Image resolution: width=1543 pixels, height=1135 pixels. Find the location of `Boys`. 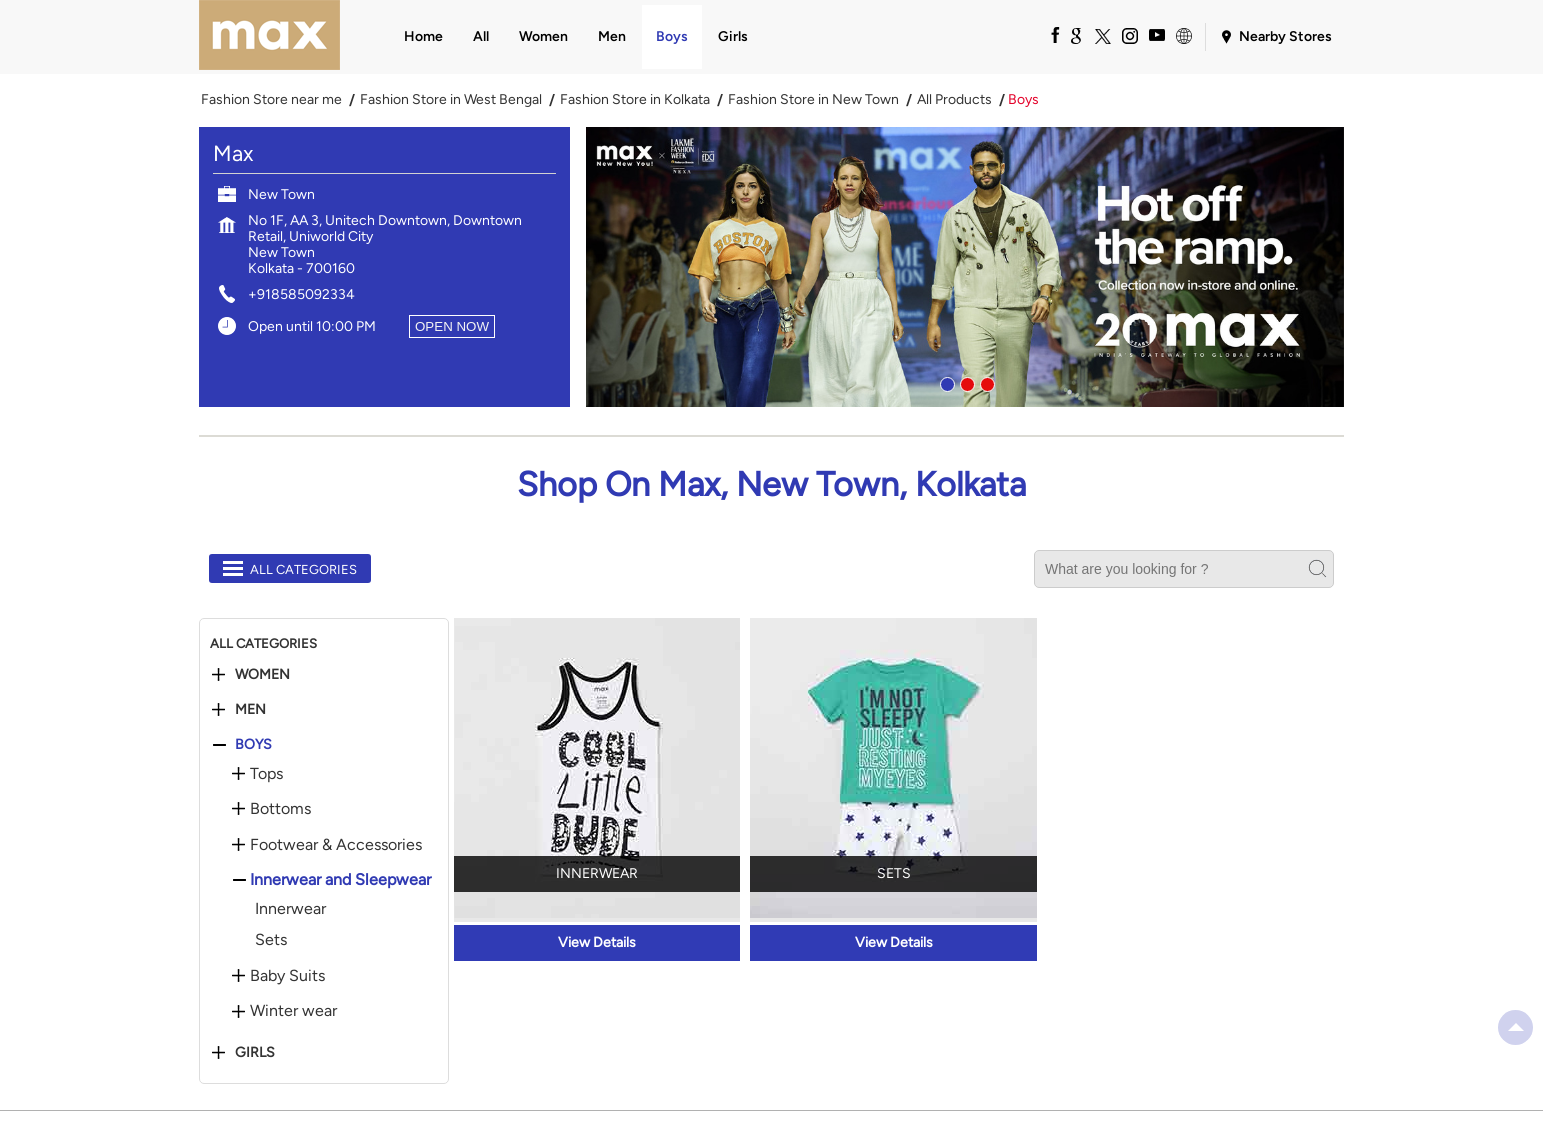

Boys is located at coordinates (253, 745).